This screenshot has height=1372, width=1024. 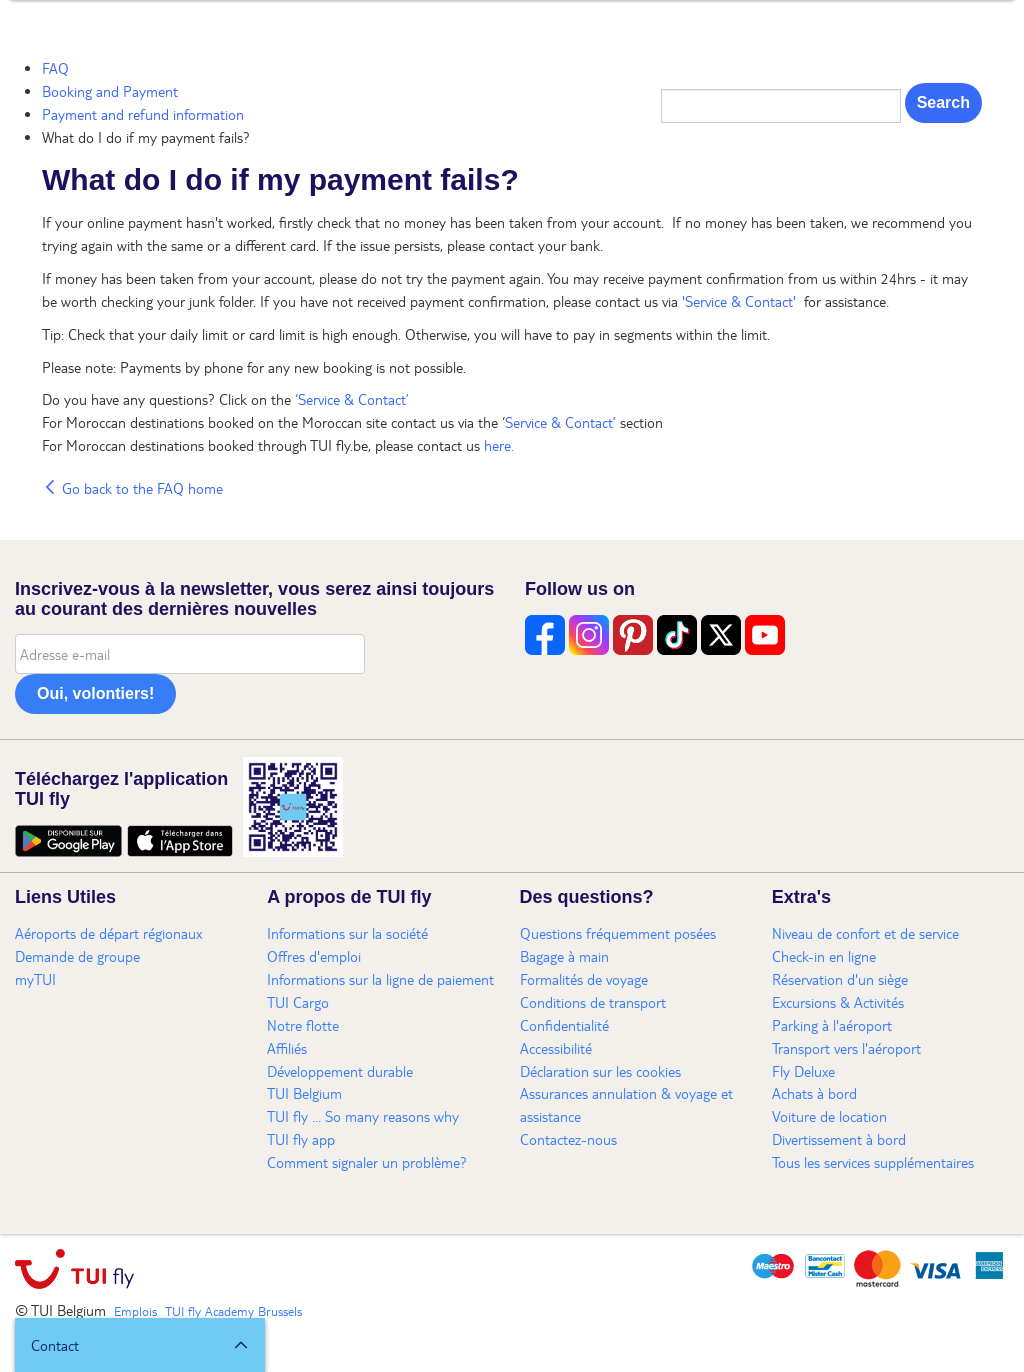 I want to click on ‘Service & Contact’, so click(x=352, y=399).